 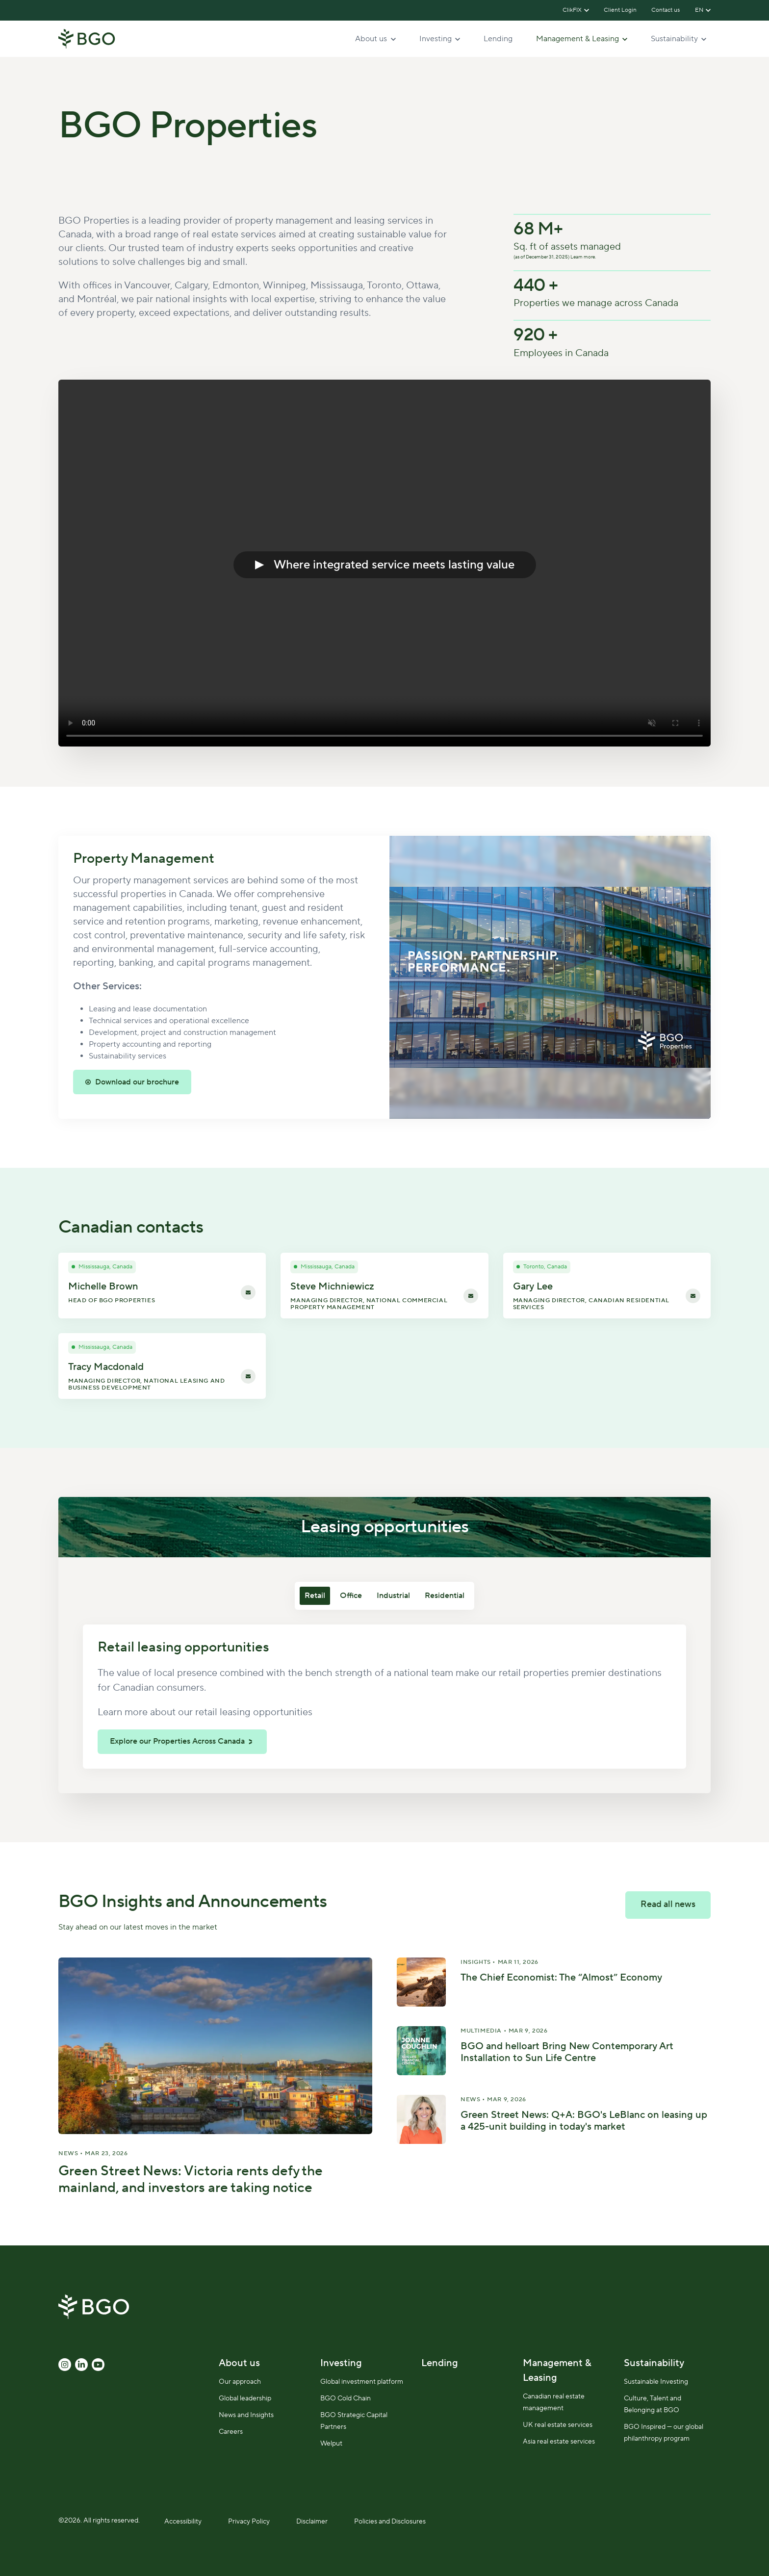 What do you see at coordinates (557, 2370) in the screenshot?
I see `Management & Leasing [menuitem]` at bounding box center [557, 2370].